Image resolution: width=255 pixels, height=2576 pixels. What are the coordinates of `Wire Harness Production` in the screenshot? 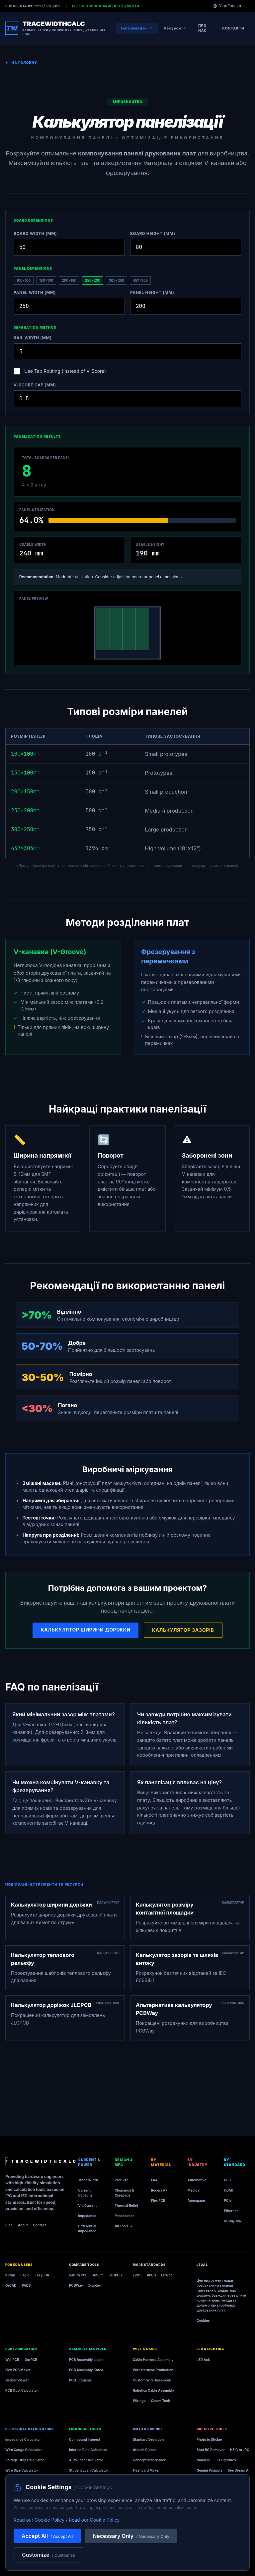 It's located at (153, 2370).